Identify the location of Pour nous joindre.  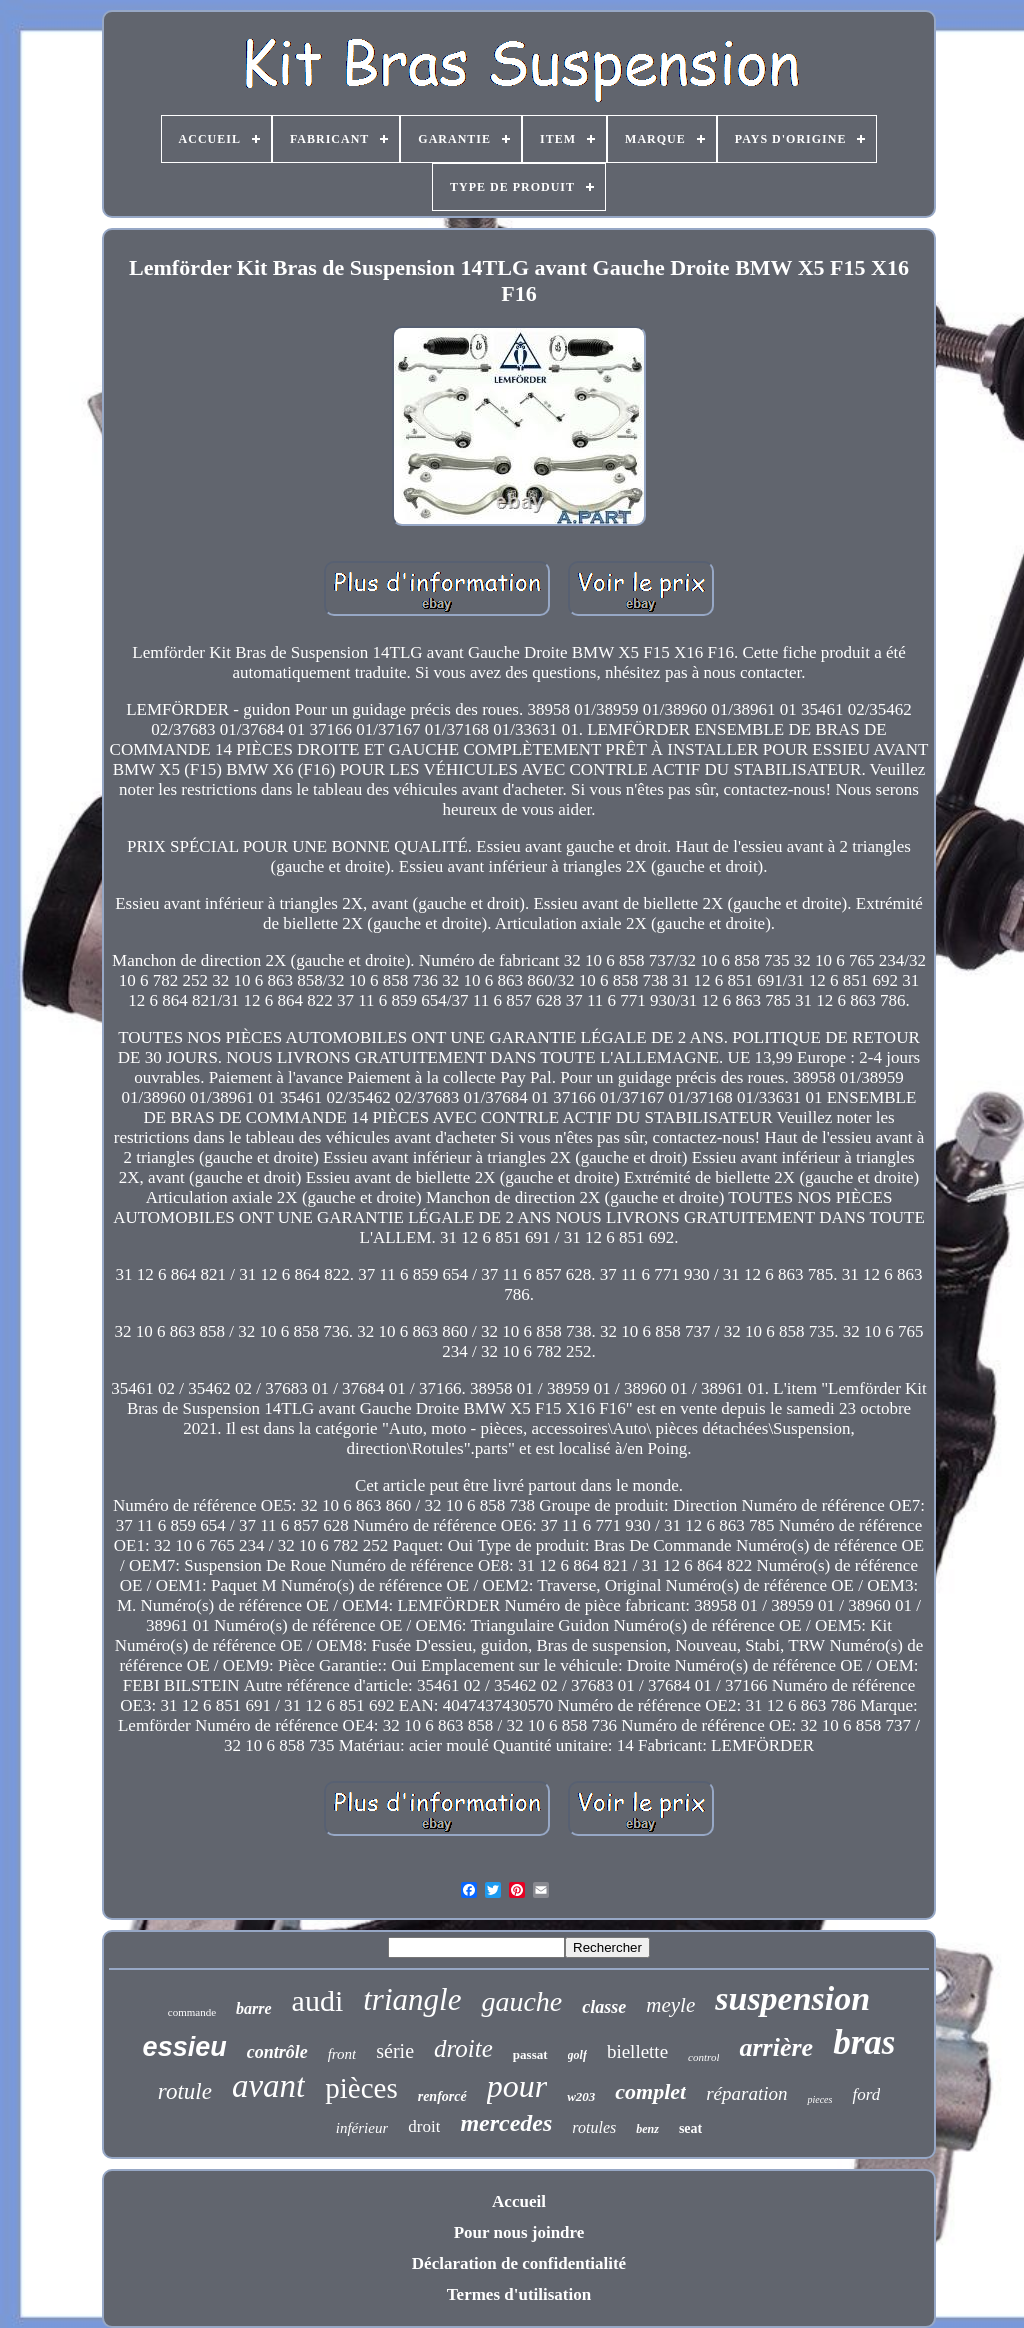
(519, 2232).